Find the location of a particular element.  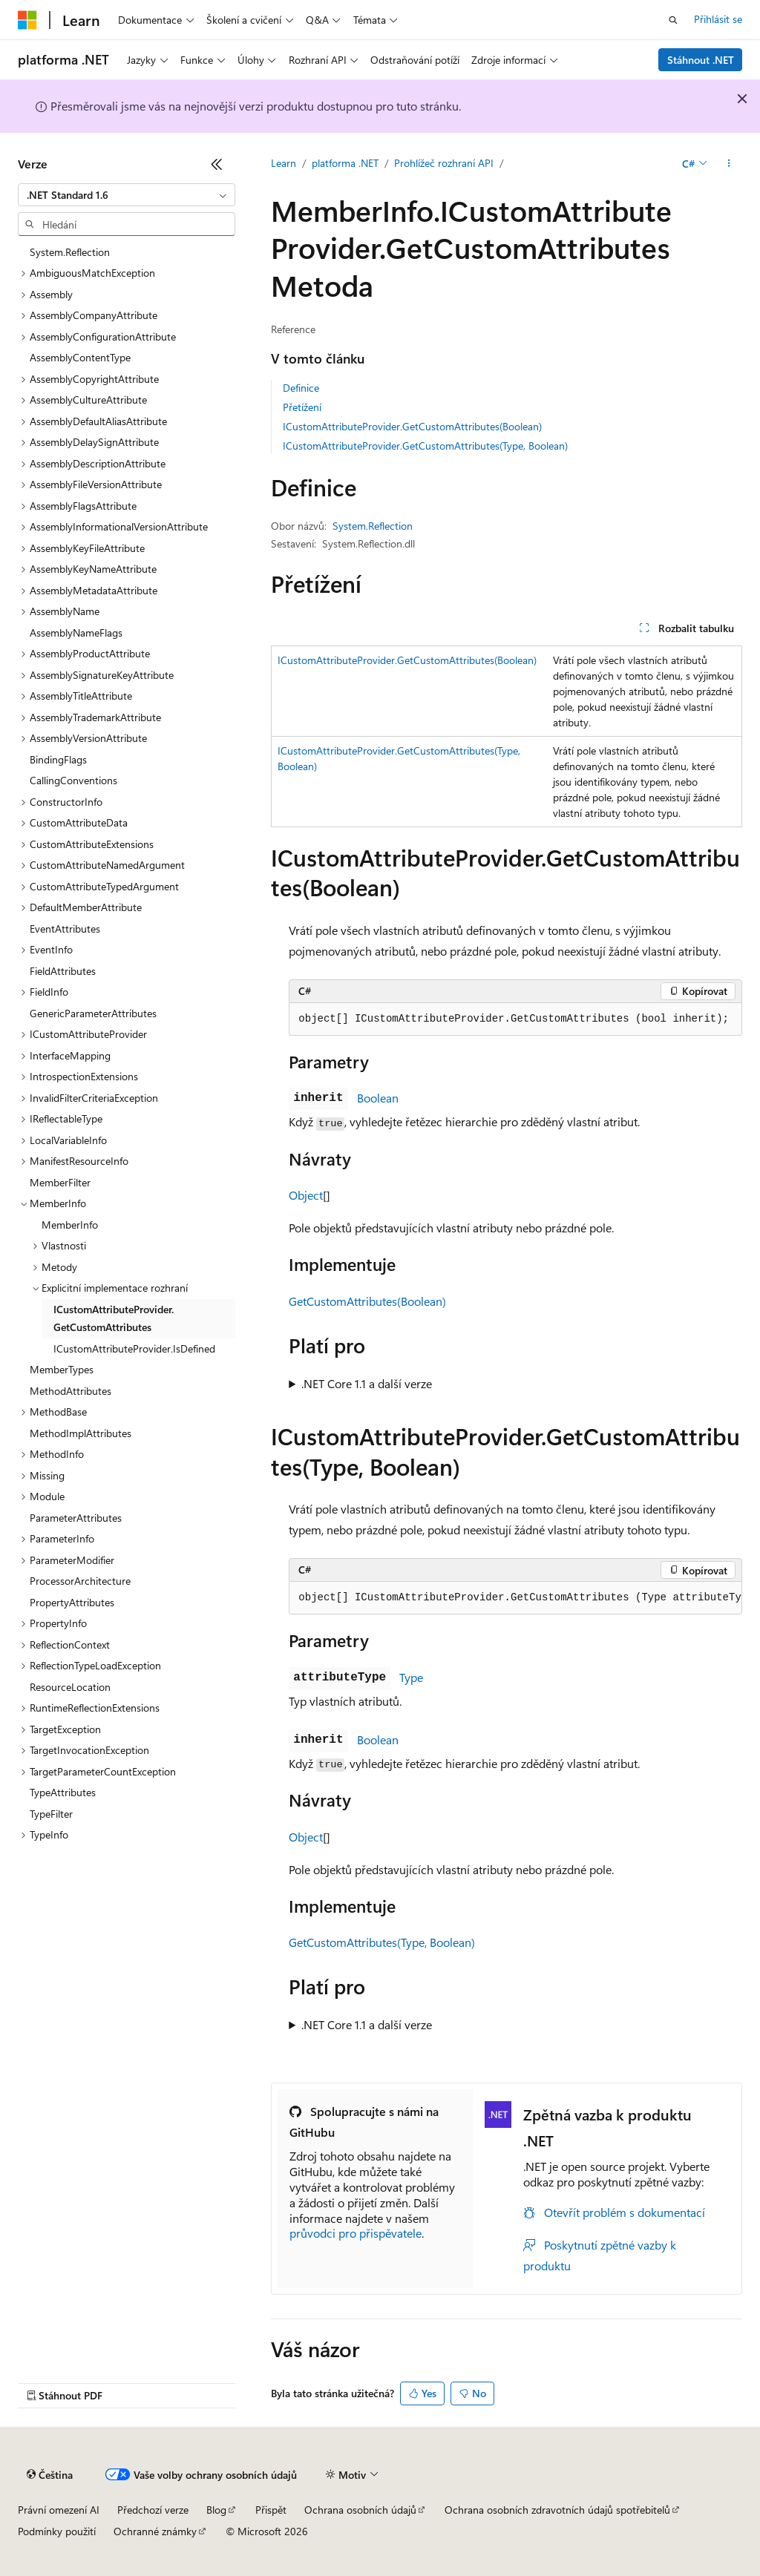

FieldAttributes [treeitem] is located at coordinates (63, 971).